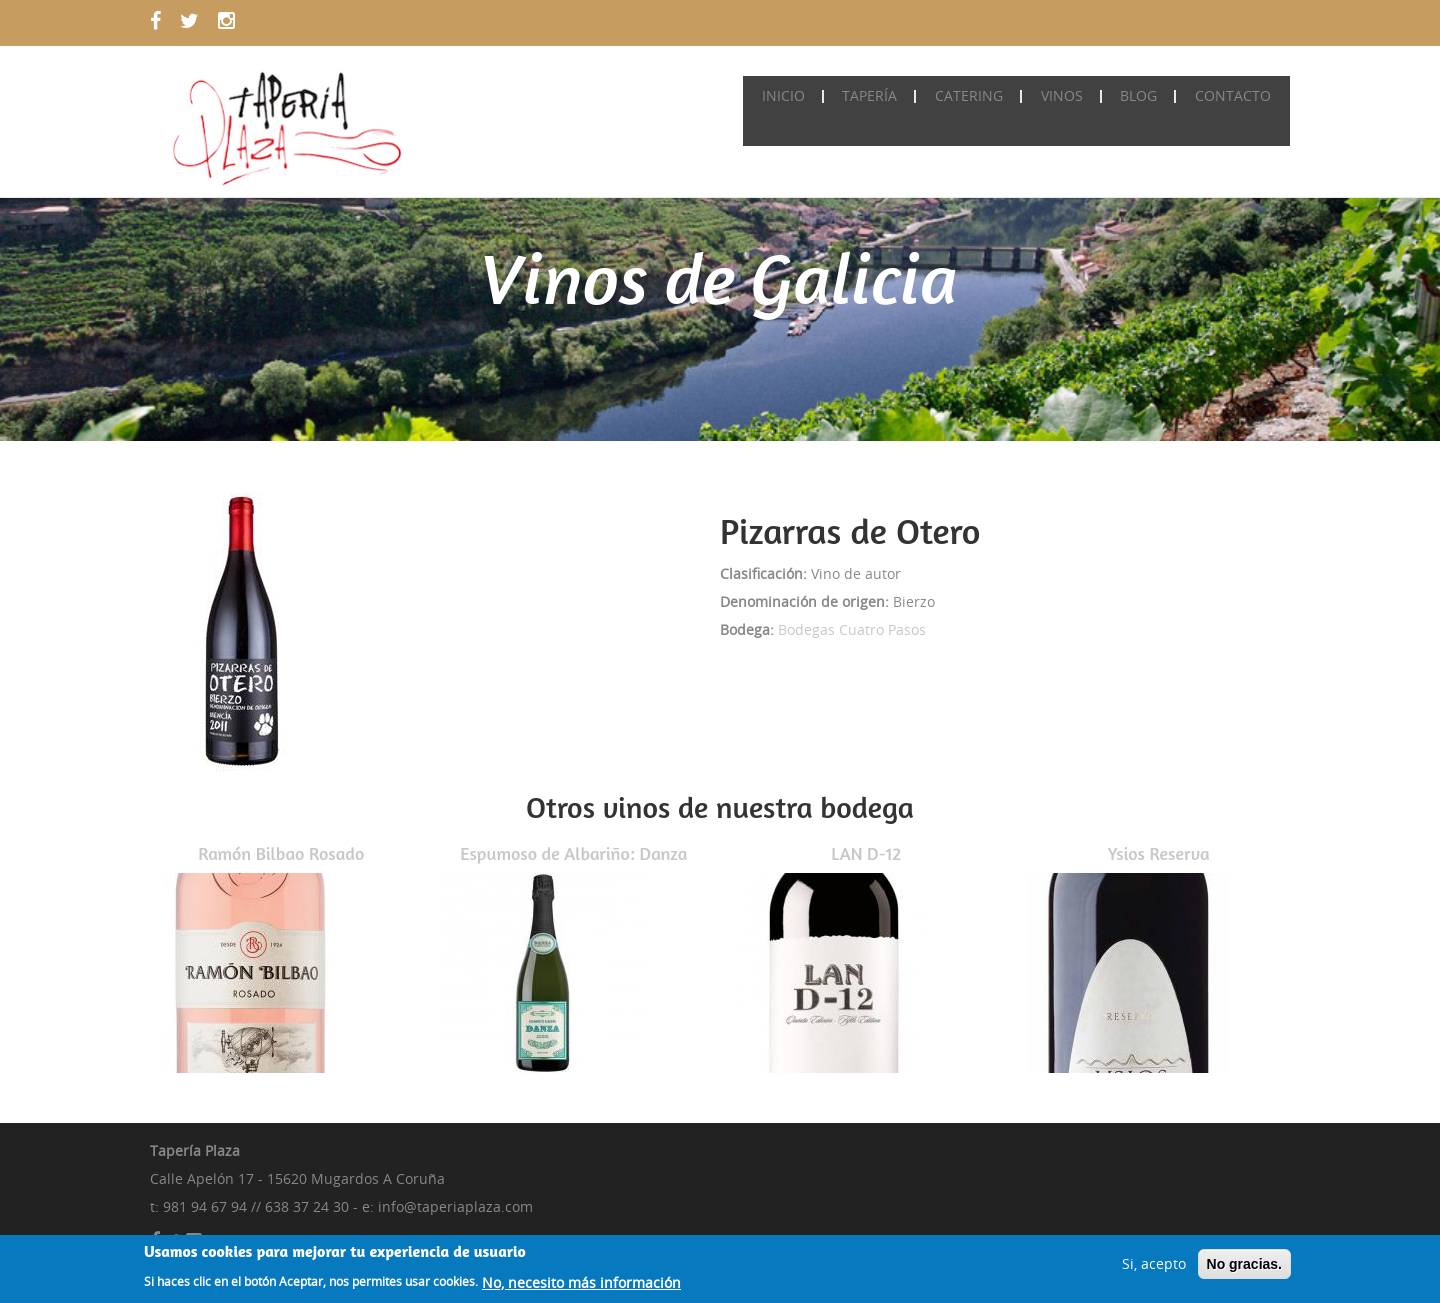 This screenshot has height=1303, width=1440. I want to click on Si, acepto, so click(1154, 1266).